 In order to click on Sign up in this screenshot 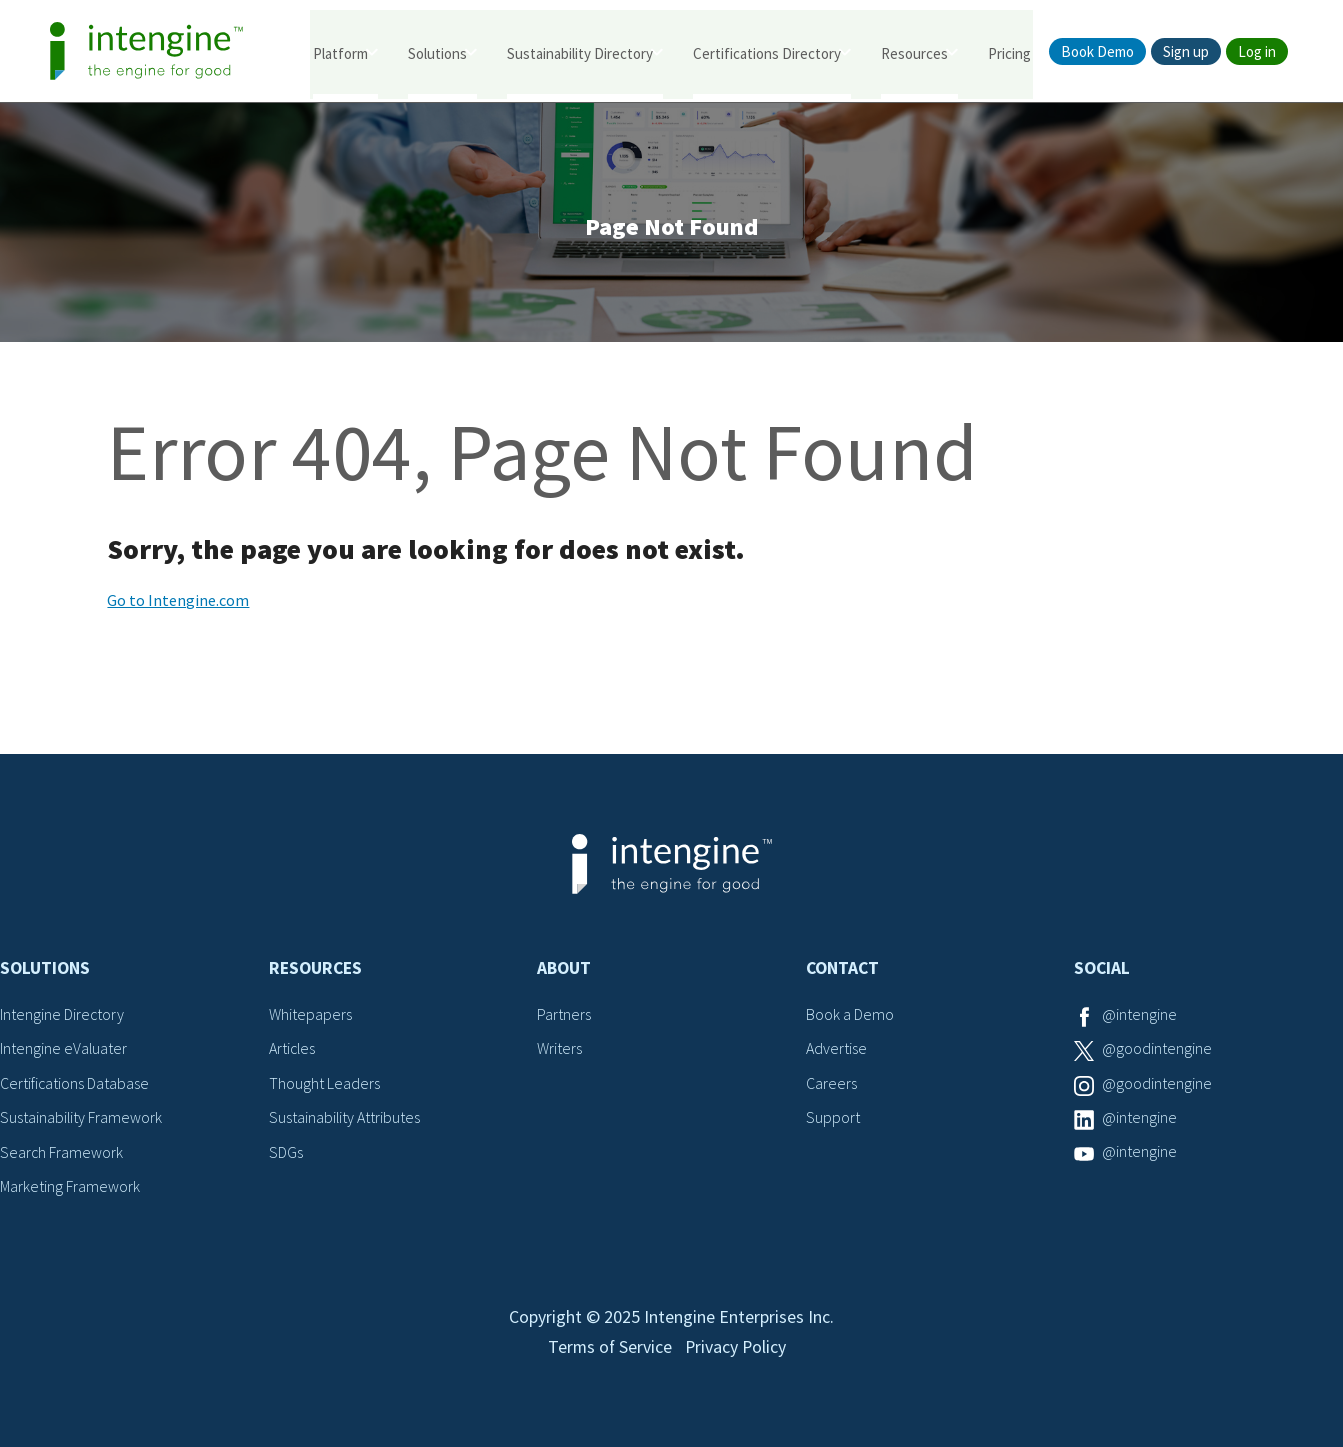, I will do `click(1186, 51)`.